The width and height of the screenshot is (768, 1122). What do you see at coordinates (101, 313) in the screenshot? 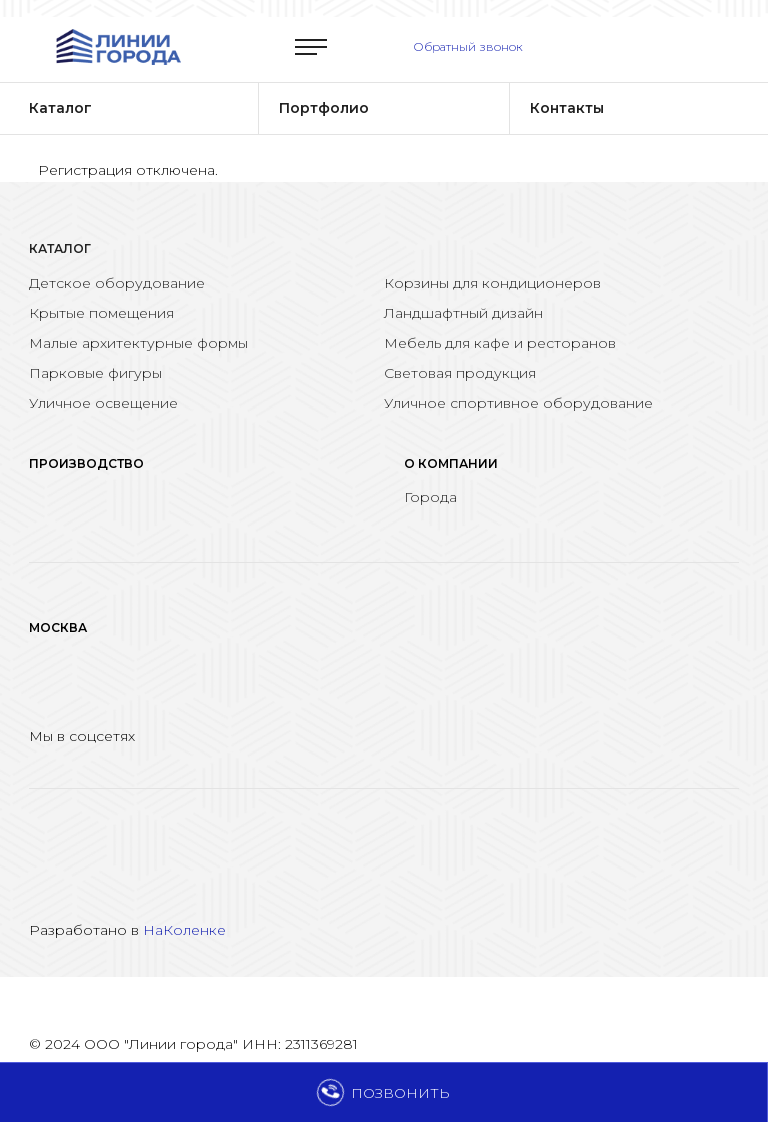
I see `Крытые помещения` at bounding box center [101, 313].